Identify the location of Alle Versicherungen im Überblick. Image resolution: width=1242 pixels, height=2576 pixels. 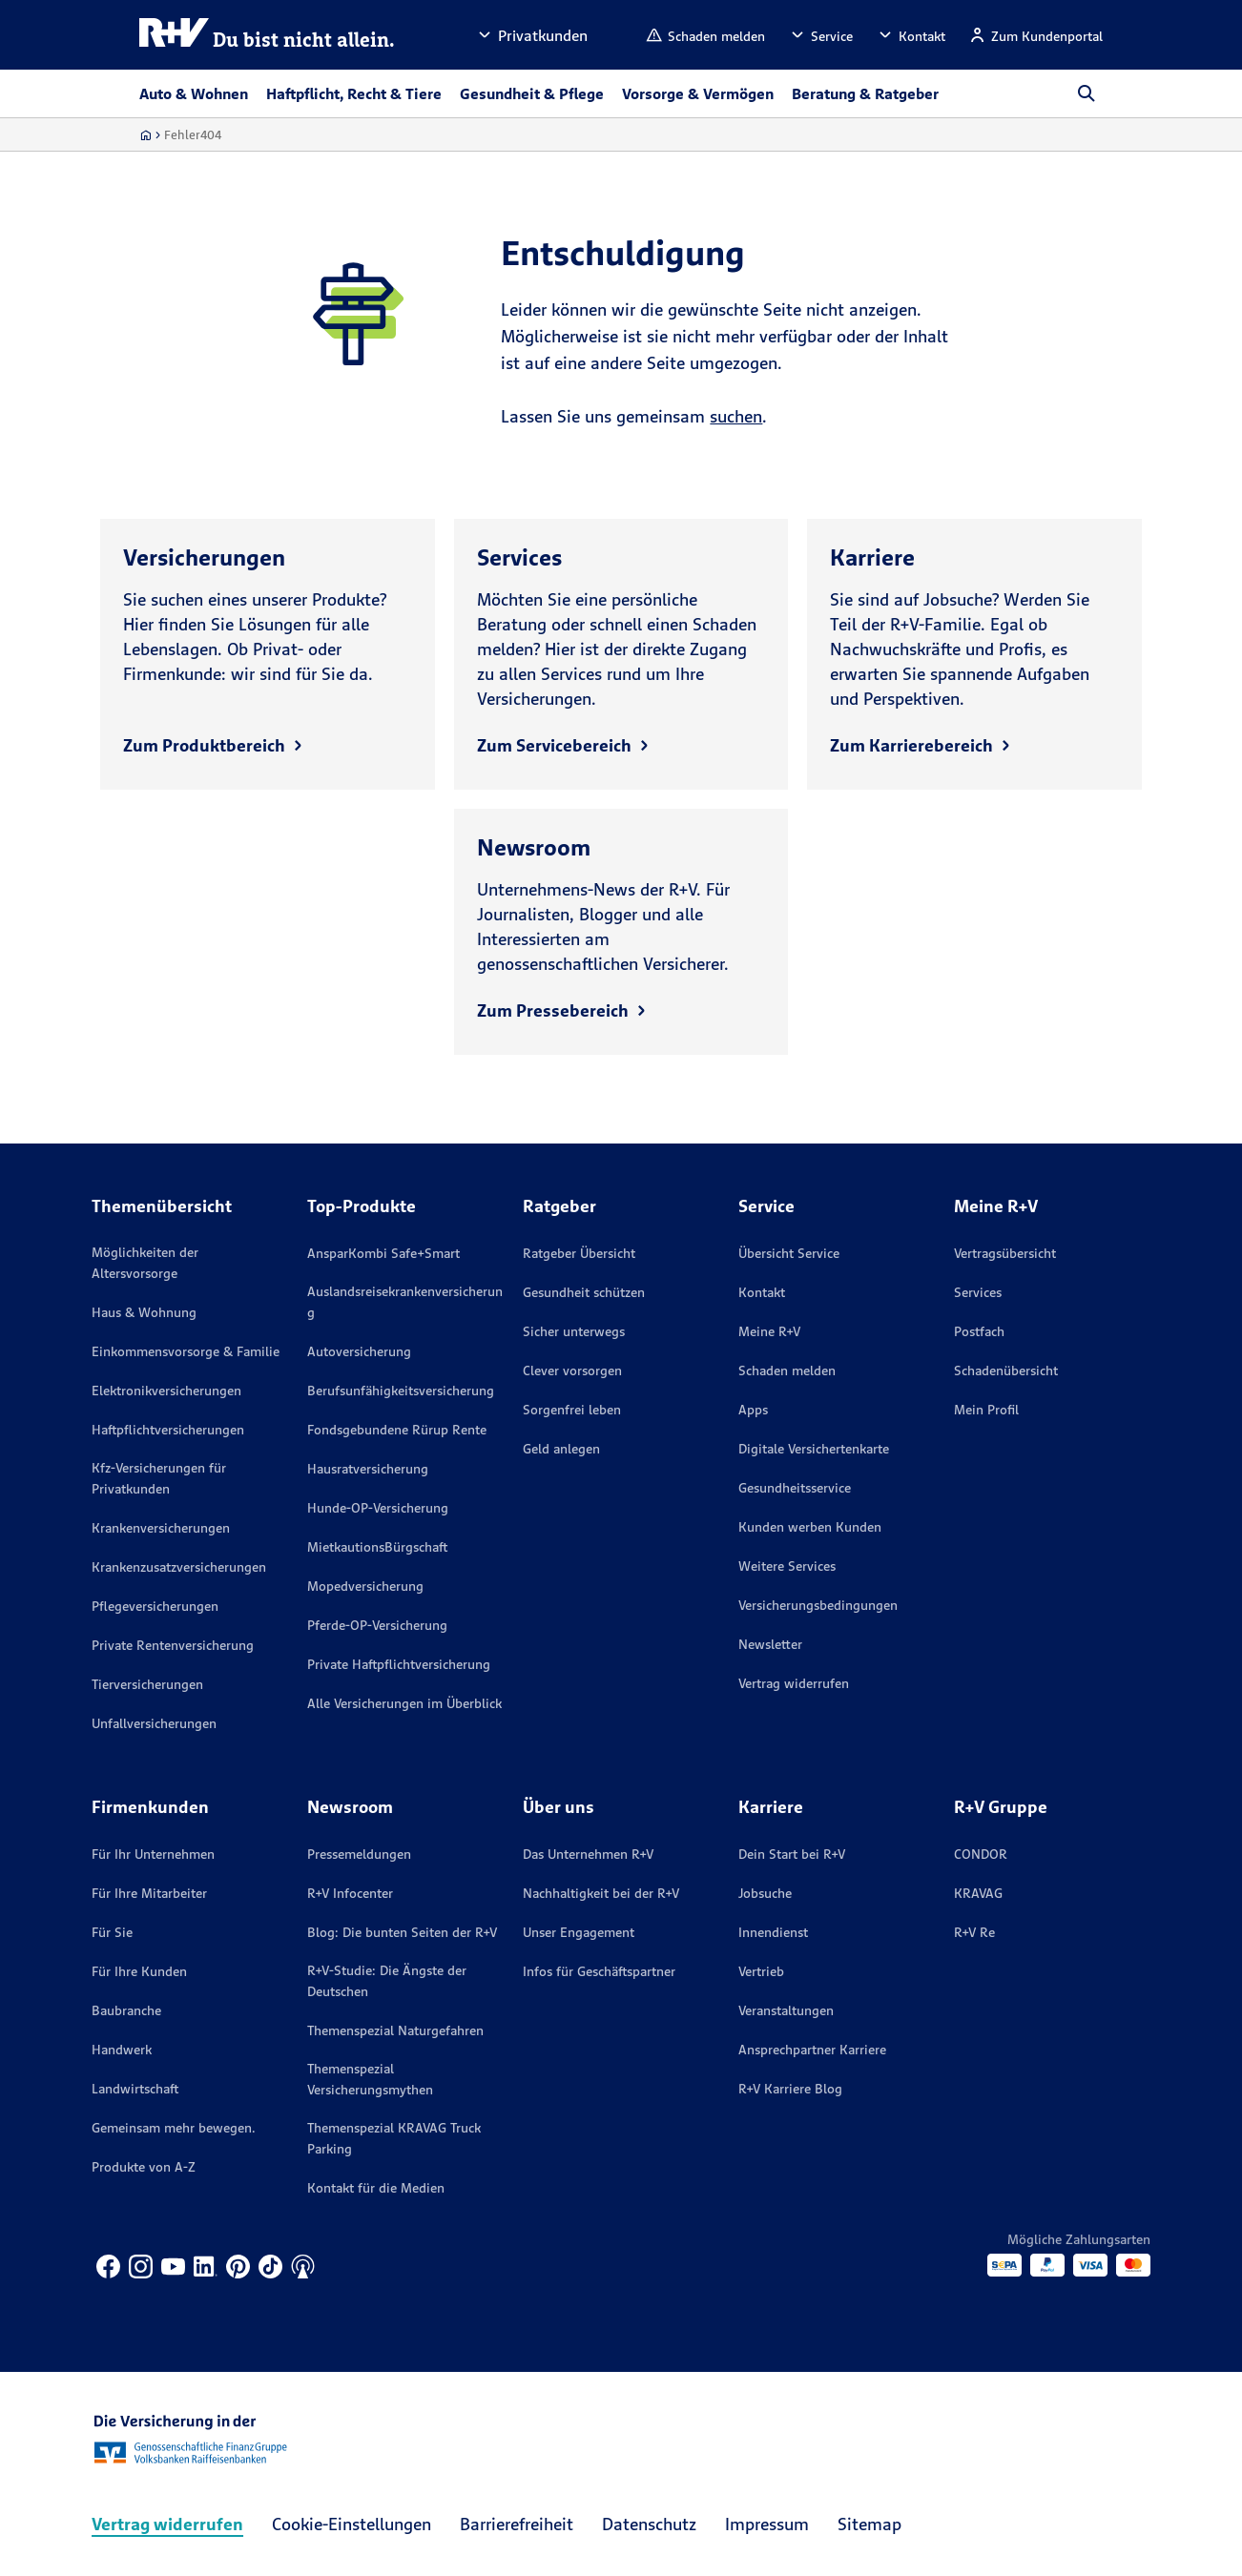
(404, 1703).